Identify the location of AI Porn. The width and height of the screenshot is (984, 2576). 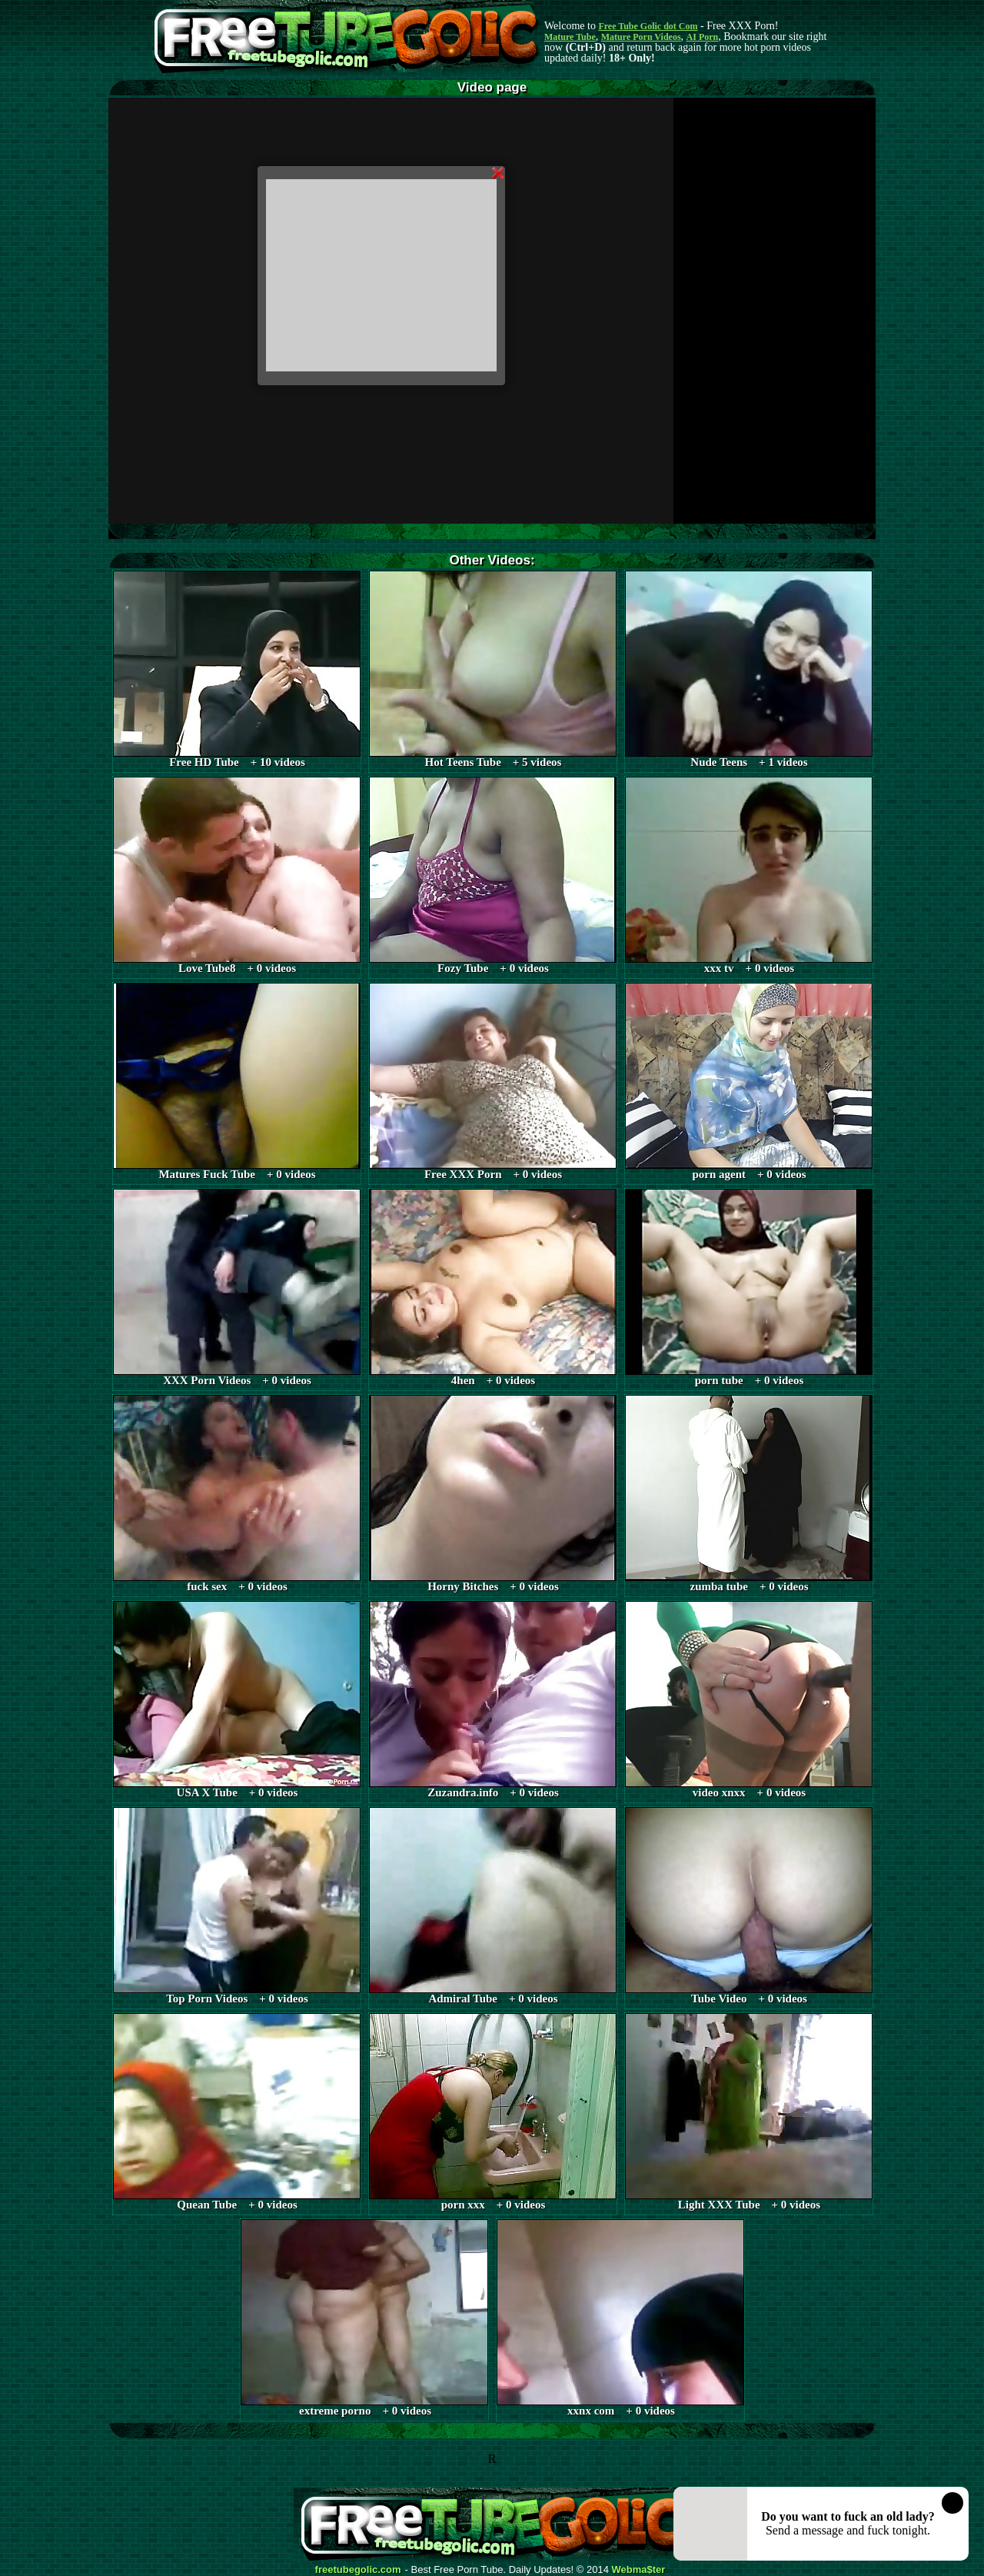
(702, 37).